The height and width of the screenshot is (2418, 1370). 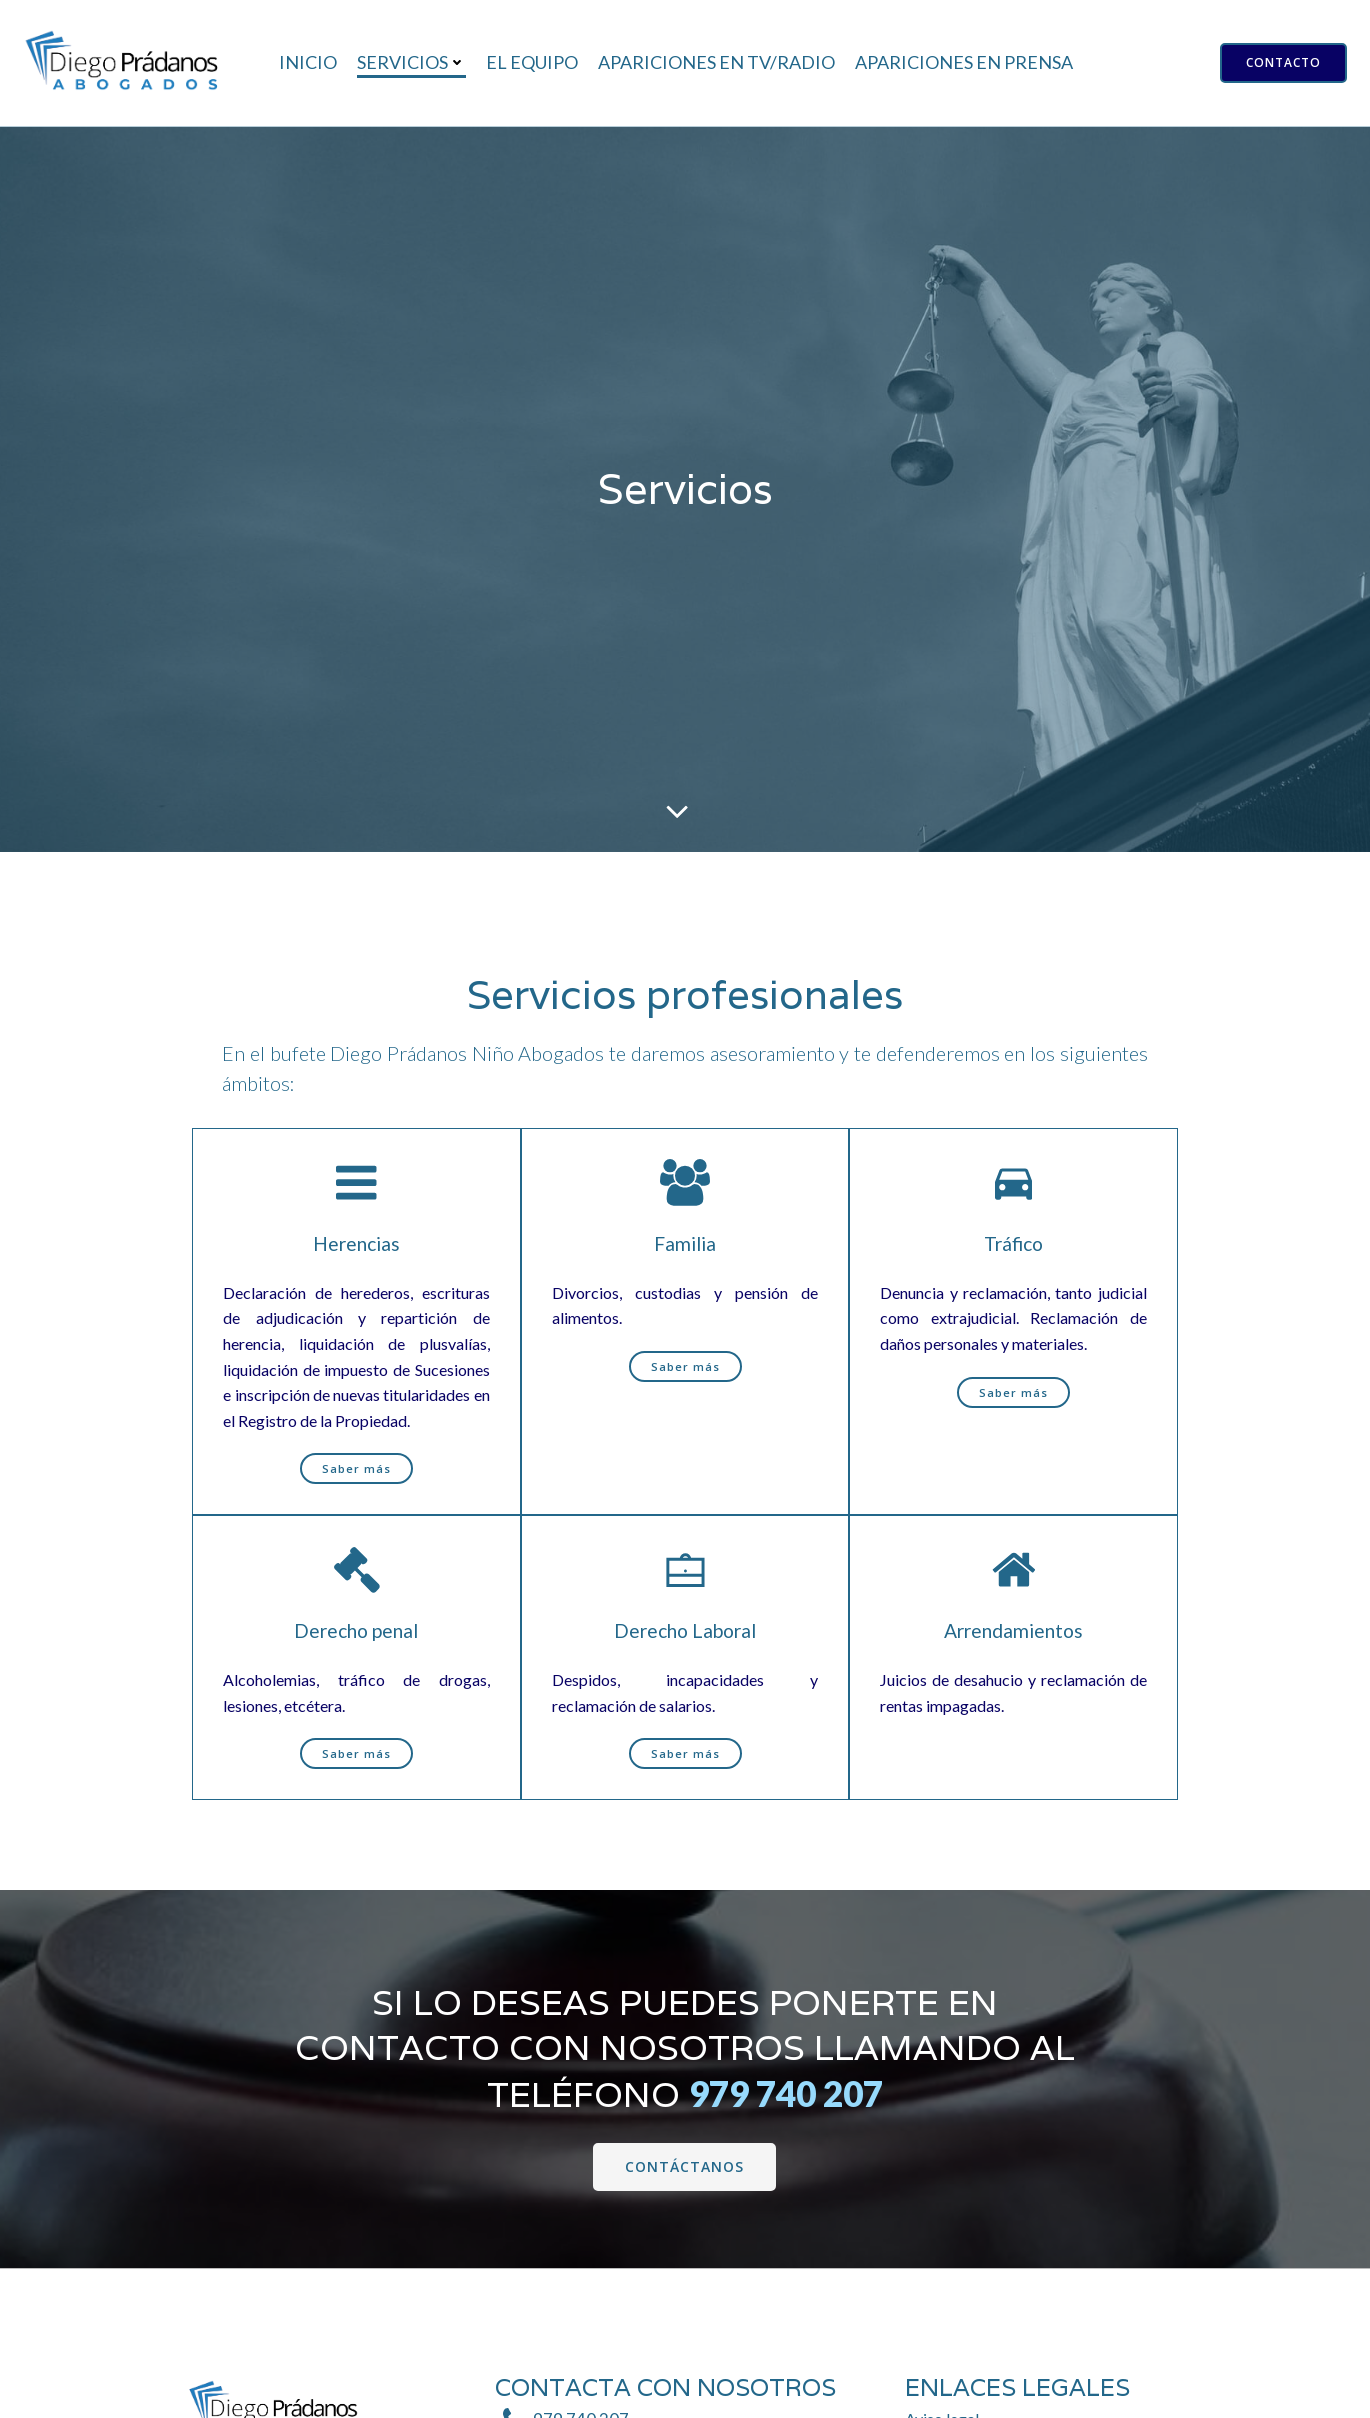 What do you see at coordinates (964, 62) in the screenshot?
I see `Apariciones en prensa` at bounding box center [964, 62].